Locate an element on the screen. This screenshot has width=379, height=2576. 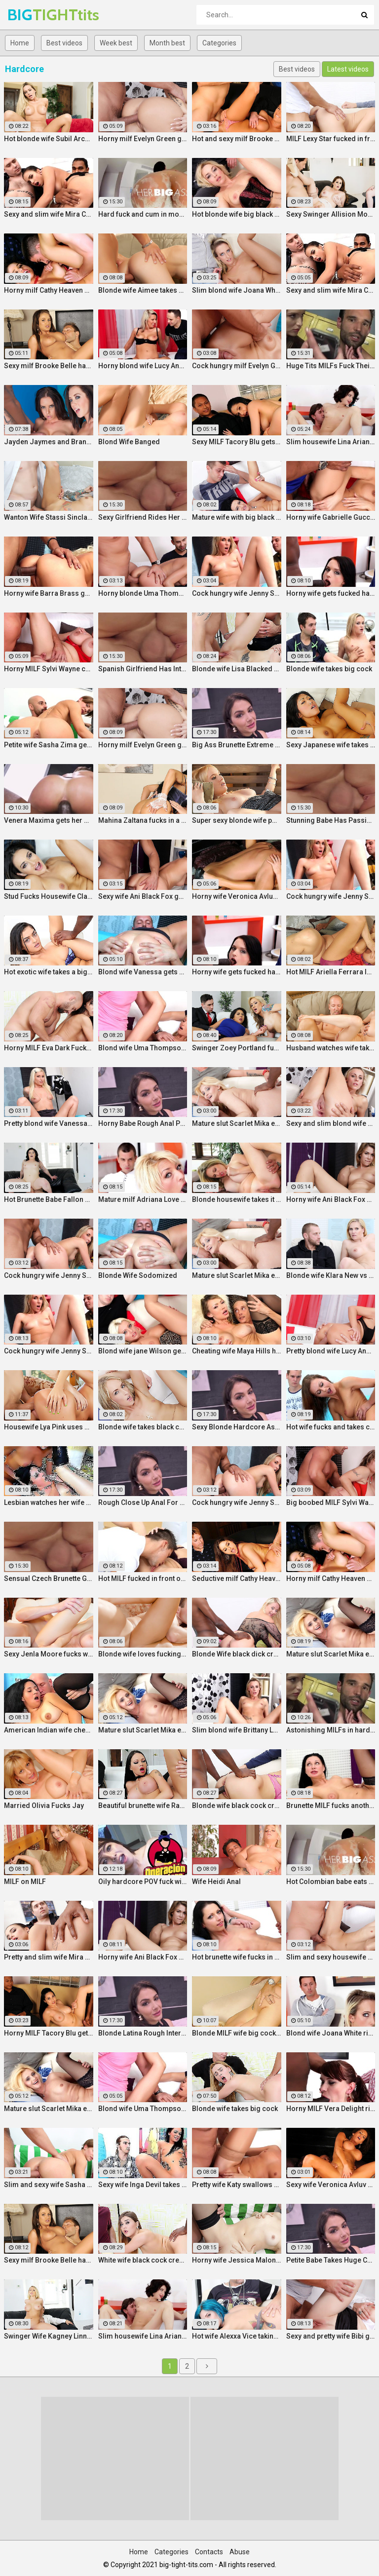
Pretty blond wife Lucy Angel hardcore sex is located at coordinates (331, 1351).